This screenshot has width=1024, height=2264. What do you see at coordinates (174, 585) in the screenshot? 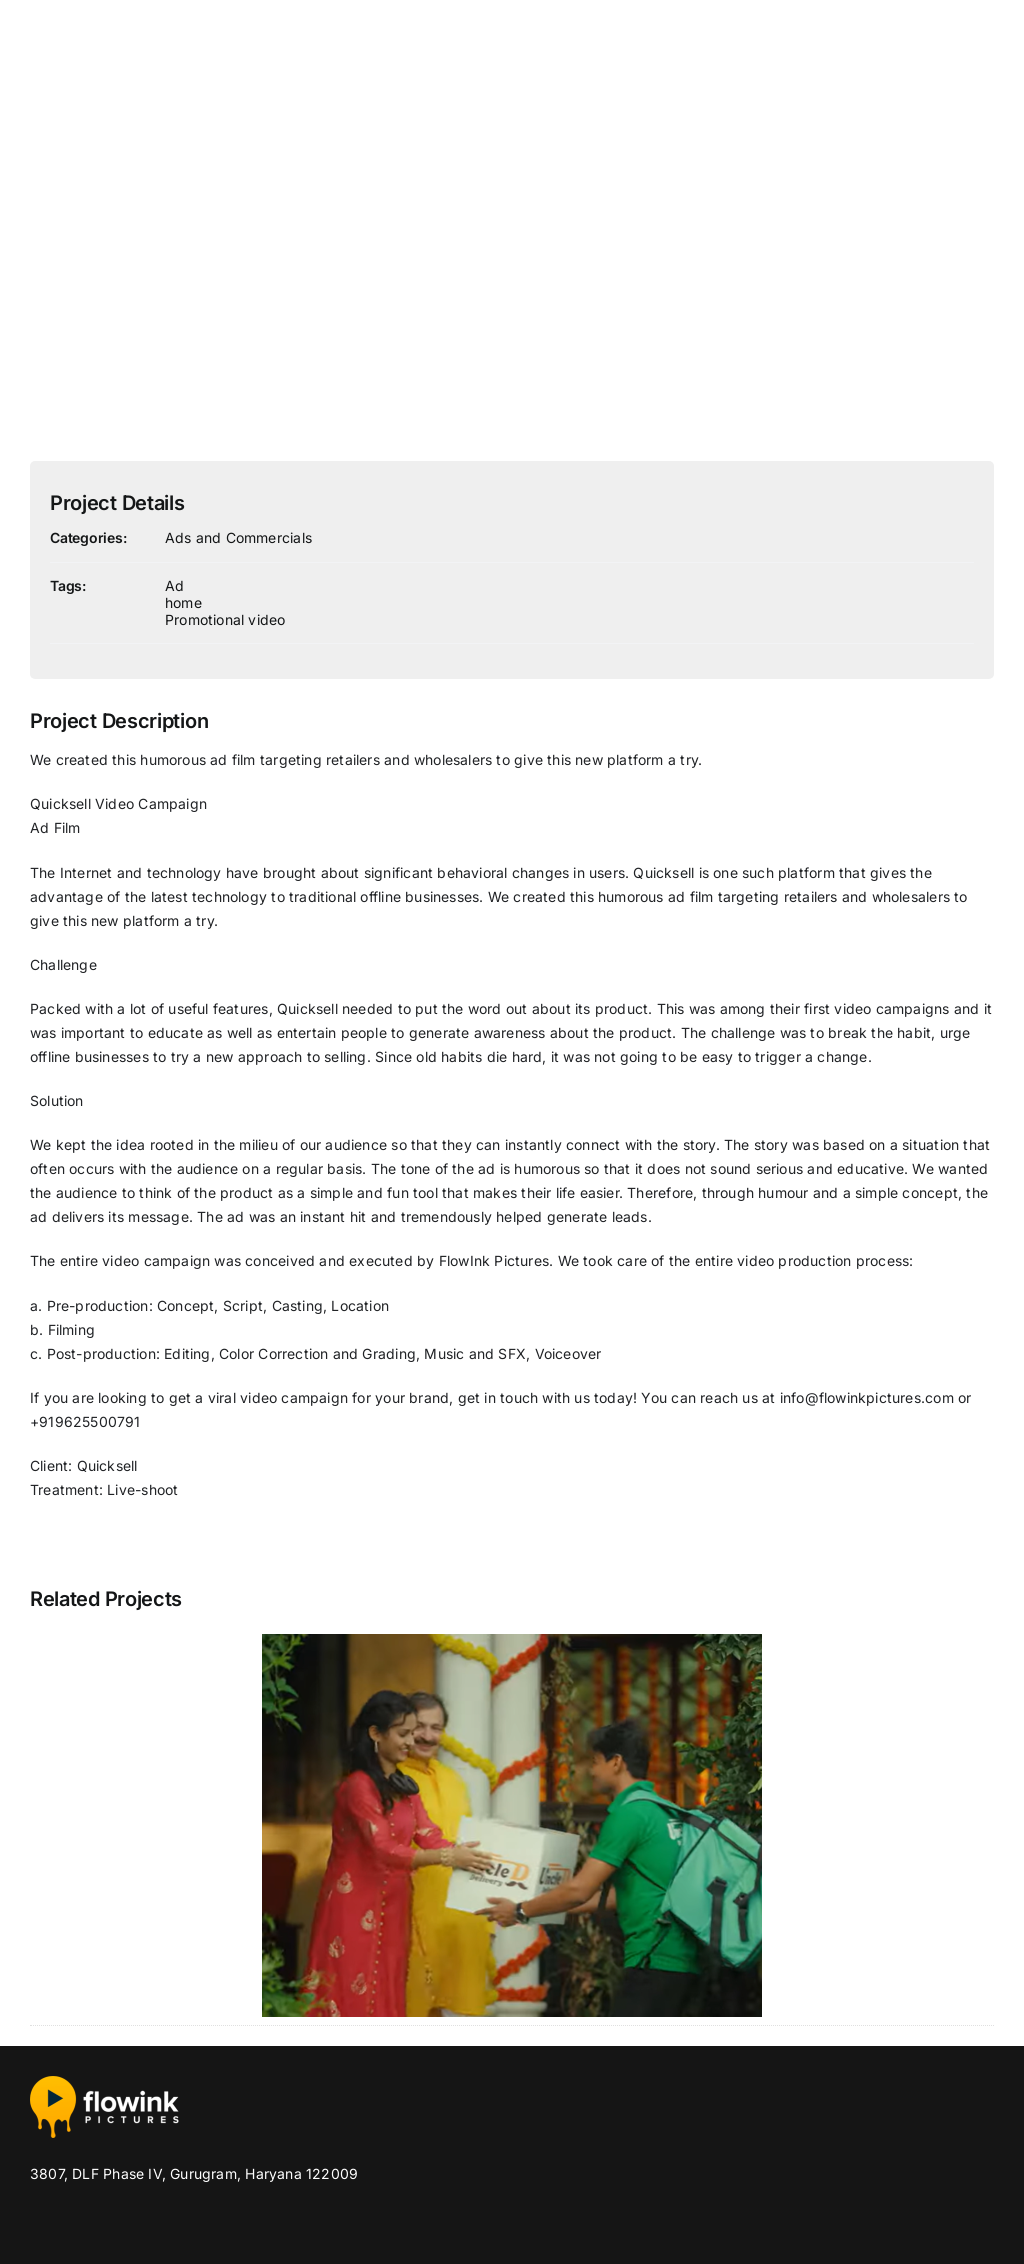
I see `Ad` at bounding box center [174, 585].